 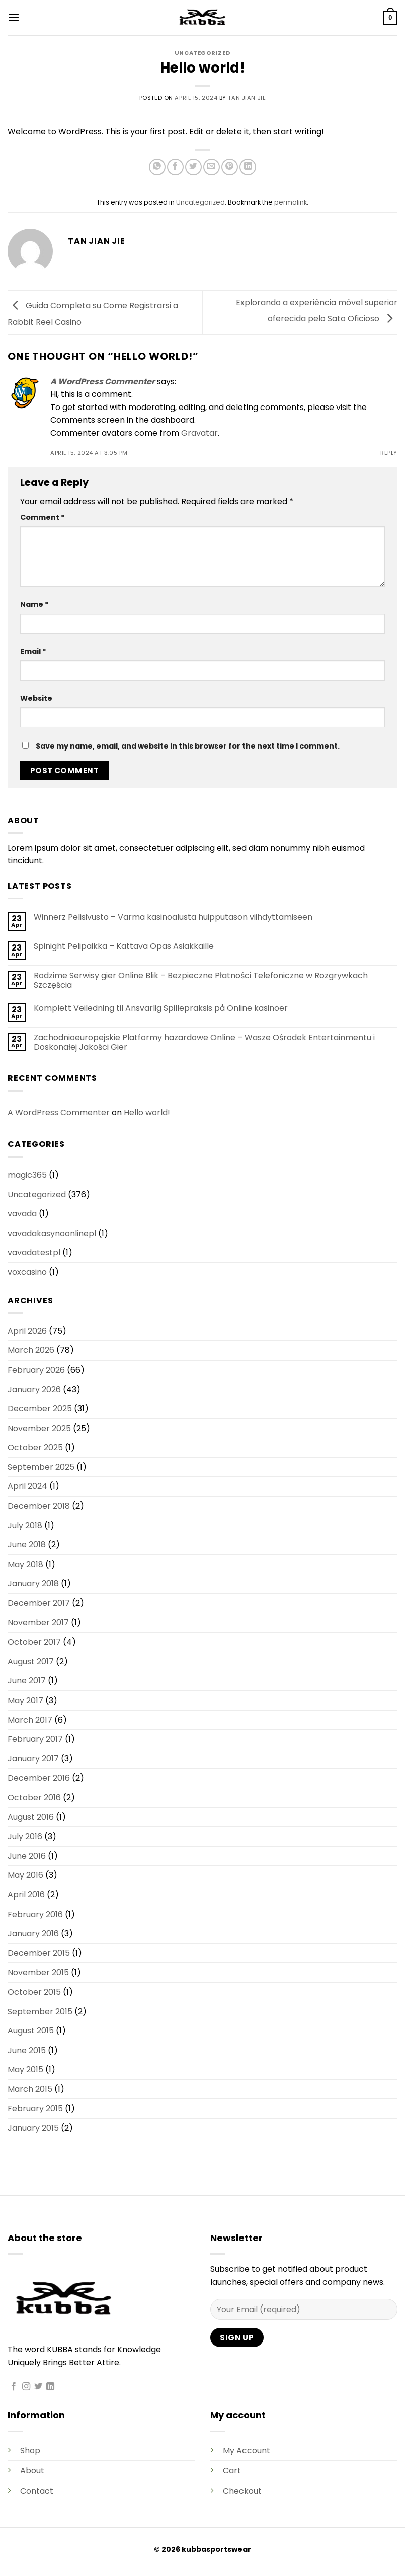 I want to click on [Follow on Instagram], so click(x=26, y=2386).